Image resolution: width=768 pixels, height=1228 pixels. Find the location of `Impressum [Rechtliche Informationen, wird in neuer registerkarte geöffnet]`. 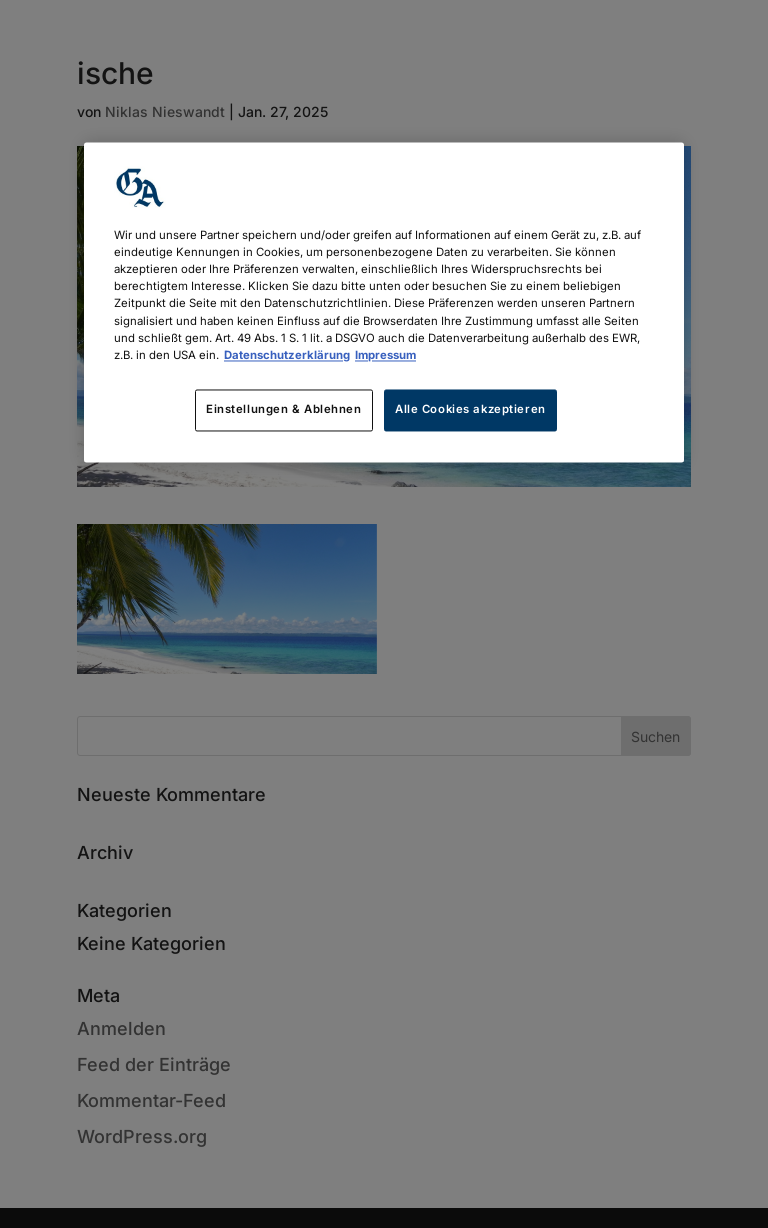

Impressum [Rechtliche Informationen, wird in neuer registerkarte geöffnet] is located at coordinates (385, 355).